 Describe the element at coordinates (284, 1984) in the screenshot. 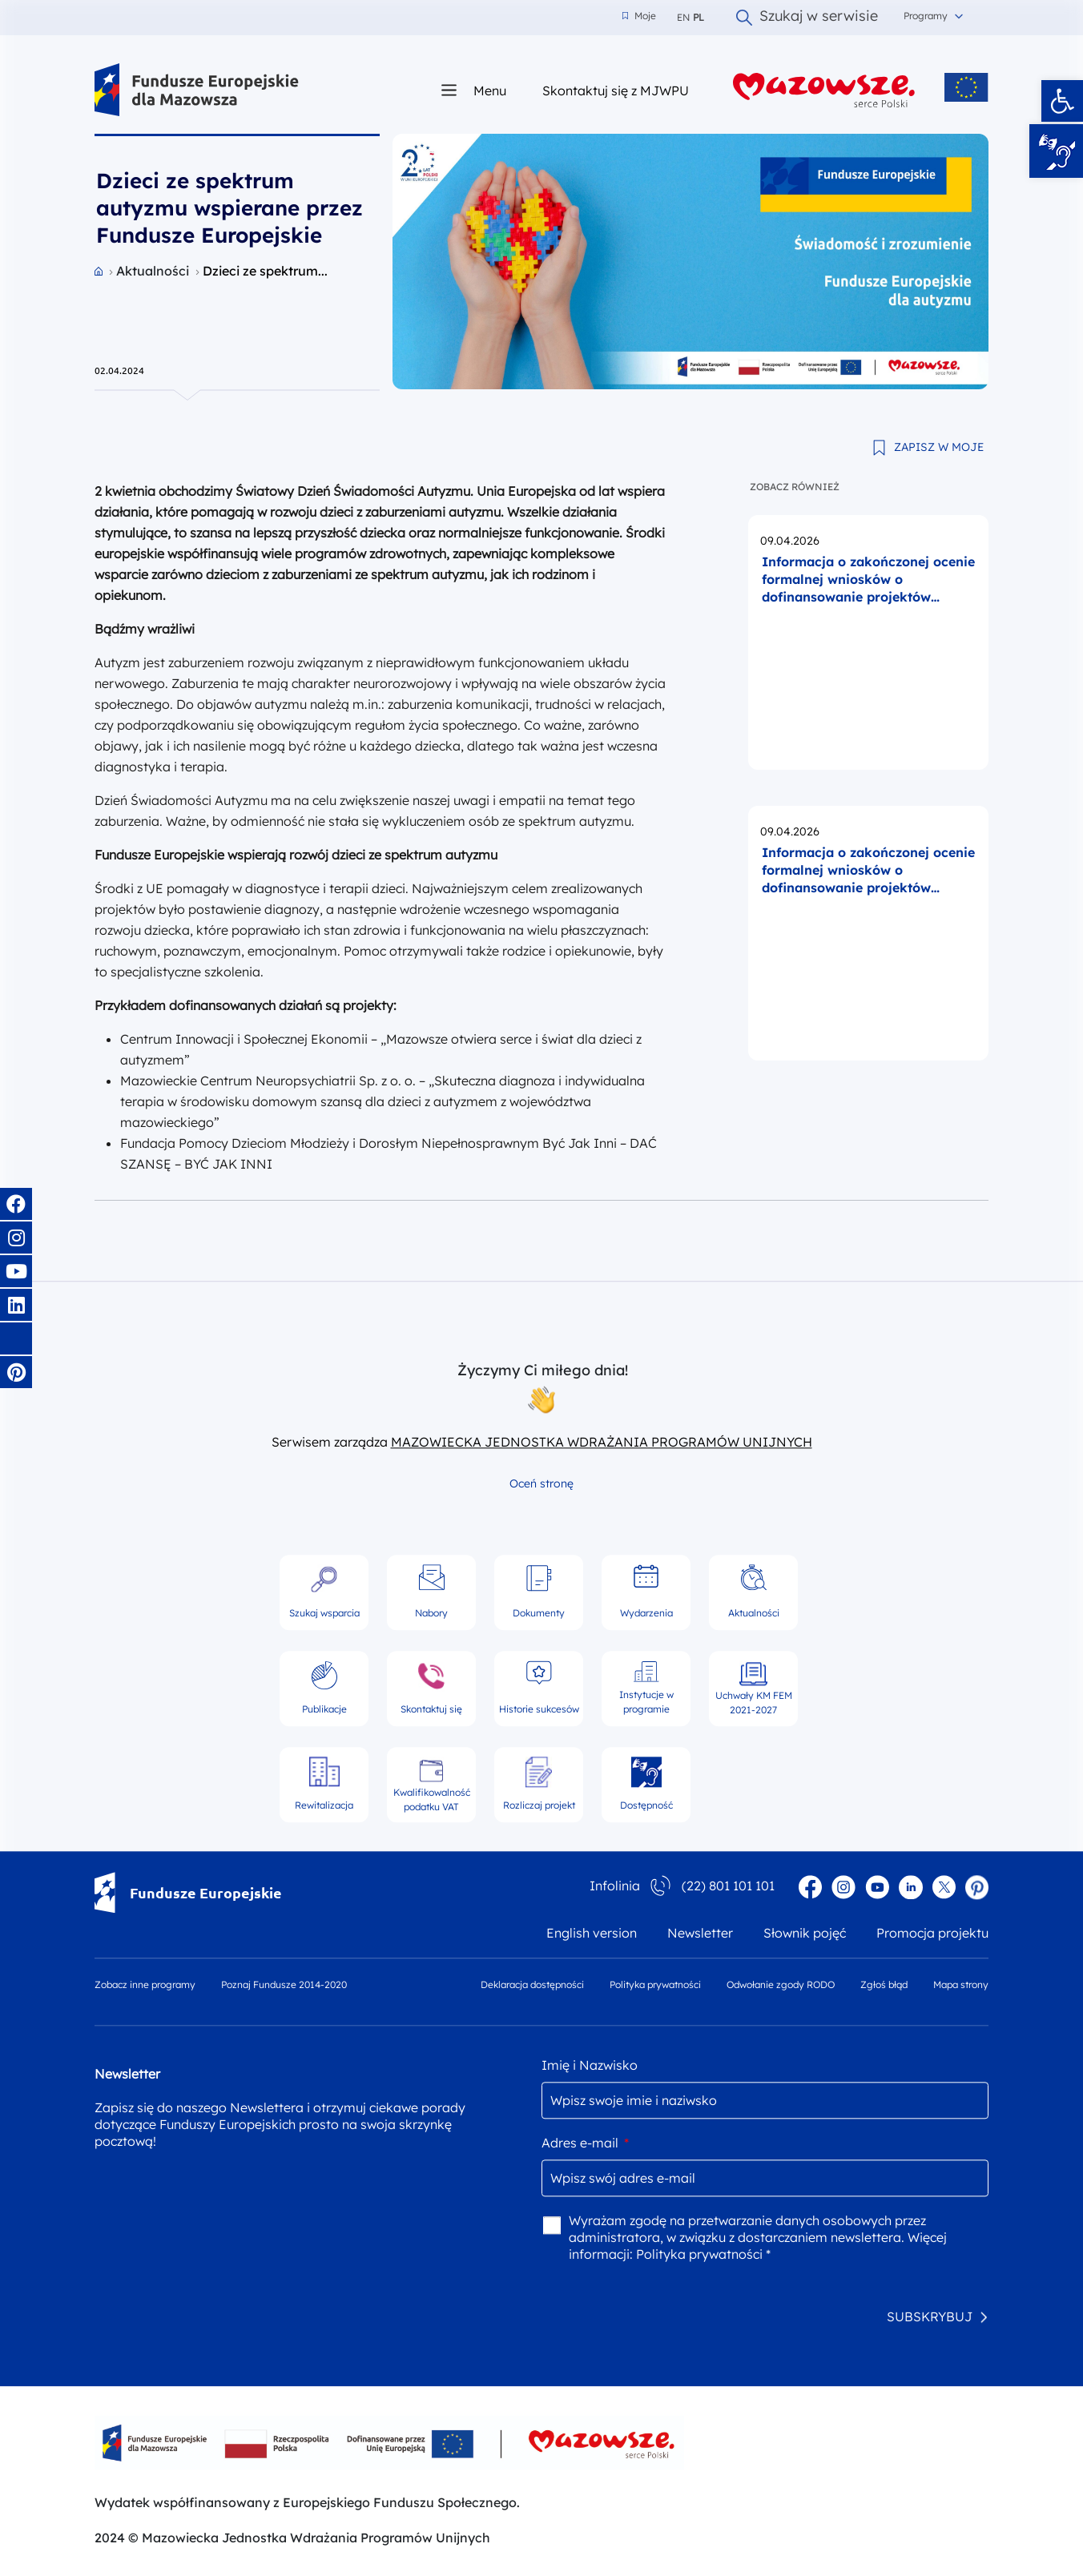

I see `Poznaj Fundusze 2014-2020` at that location.